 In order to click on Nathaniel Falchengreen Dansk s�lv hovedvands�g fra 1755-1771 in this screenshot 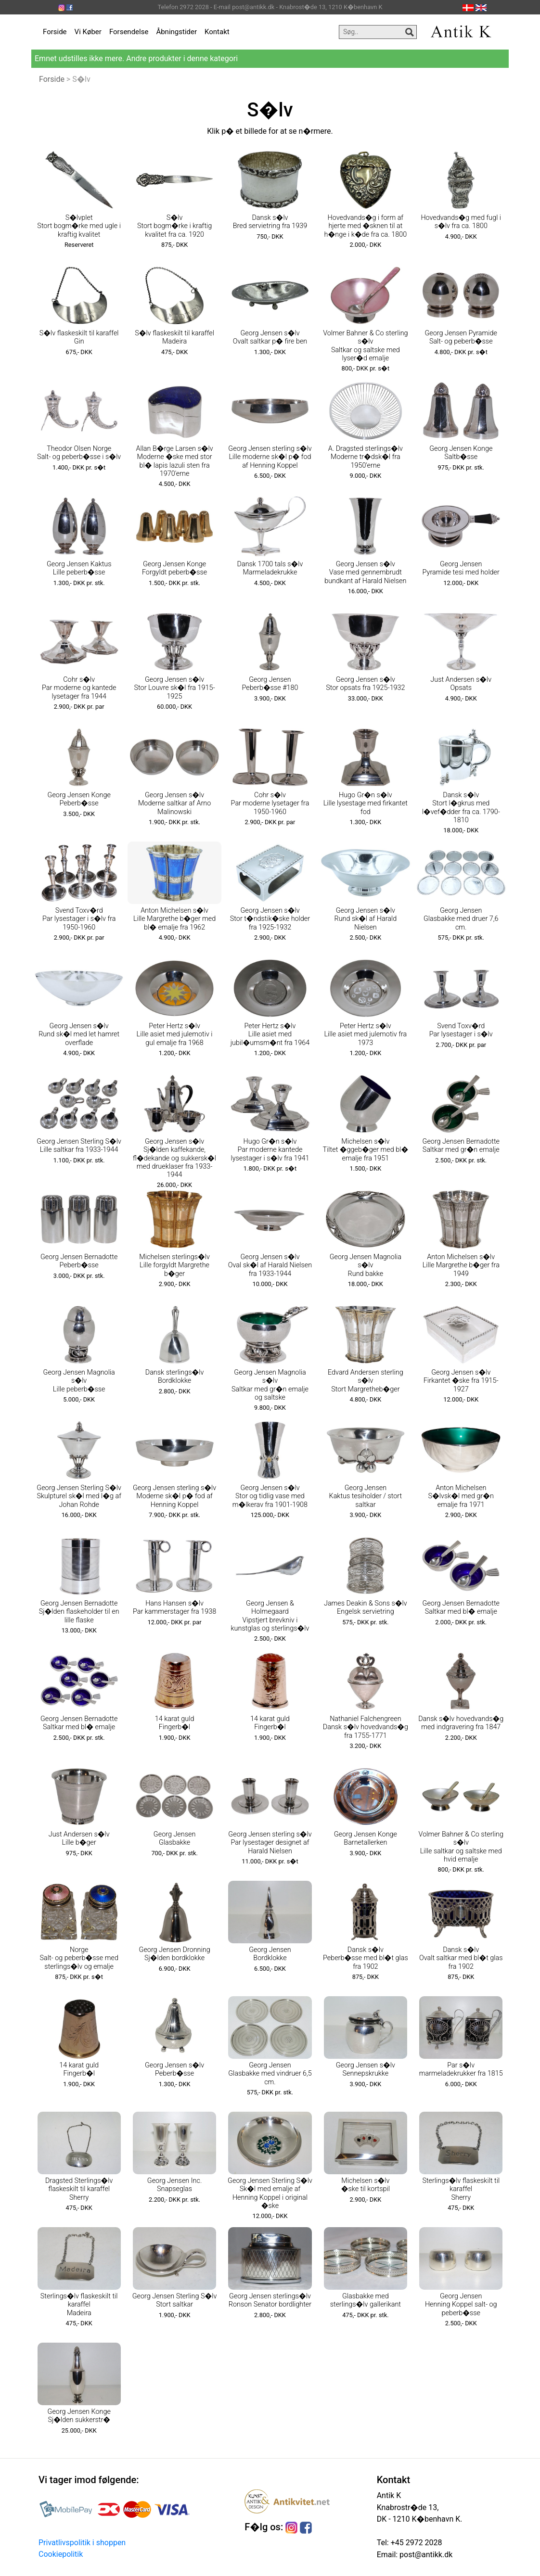, I will do `click(365, 1727)`.